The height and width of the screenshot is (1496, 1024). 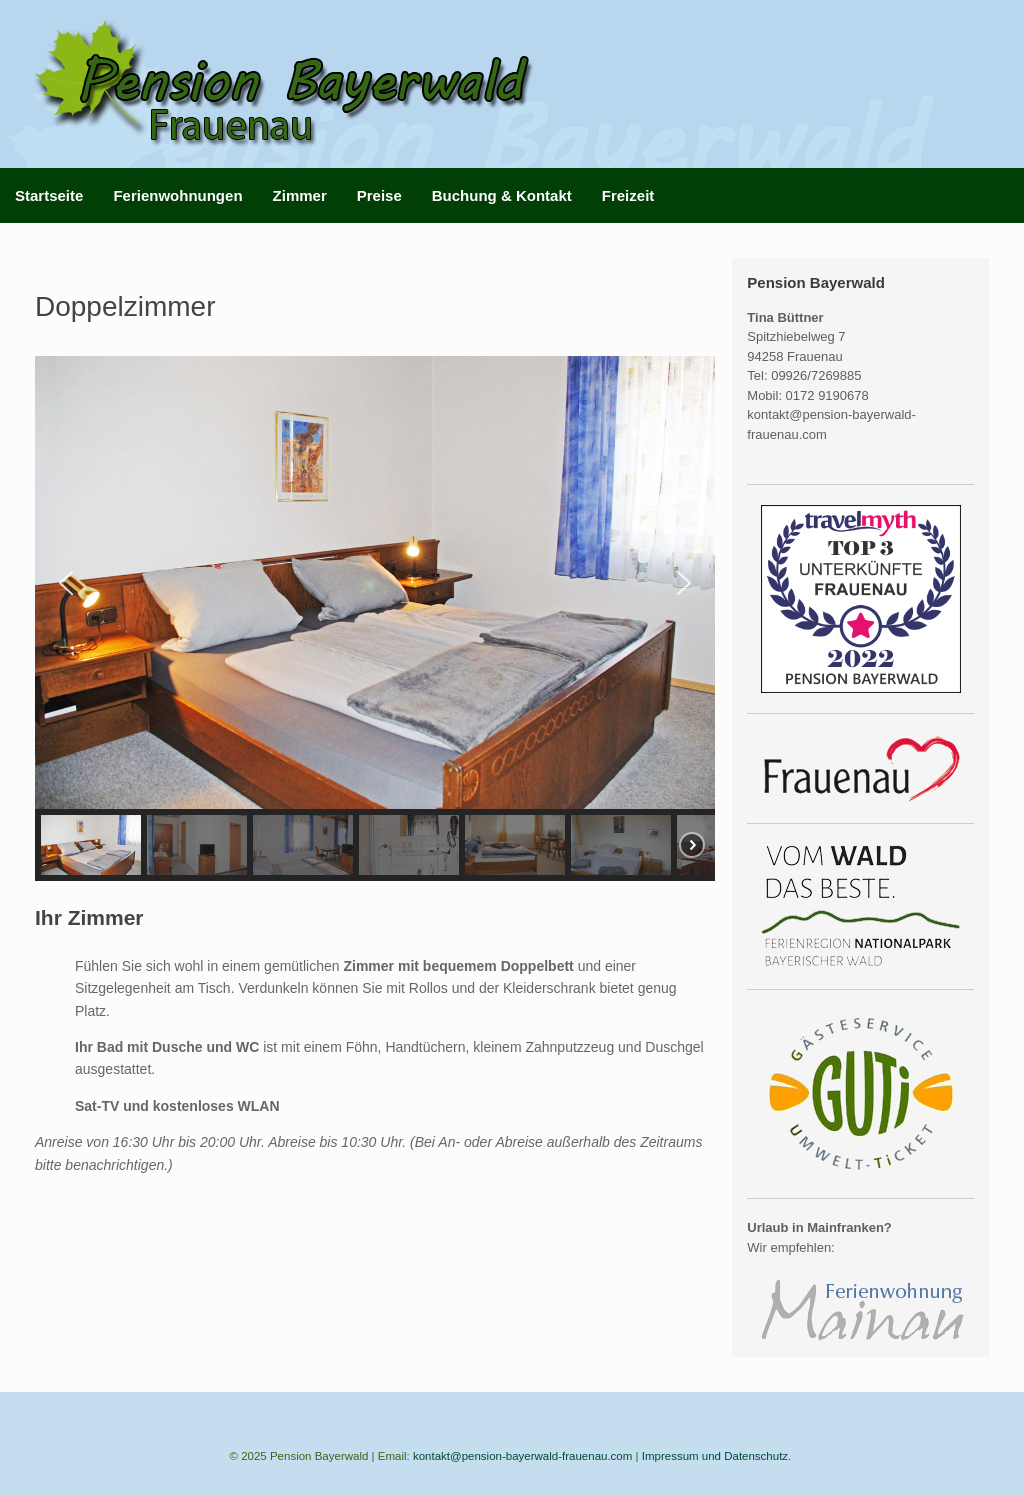 I want to click on Ferienwohnungen, so click(x=177, y=195).